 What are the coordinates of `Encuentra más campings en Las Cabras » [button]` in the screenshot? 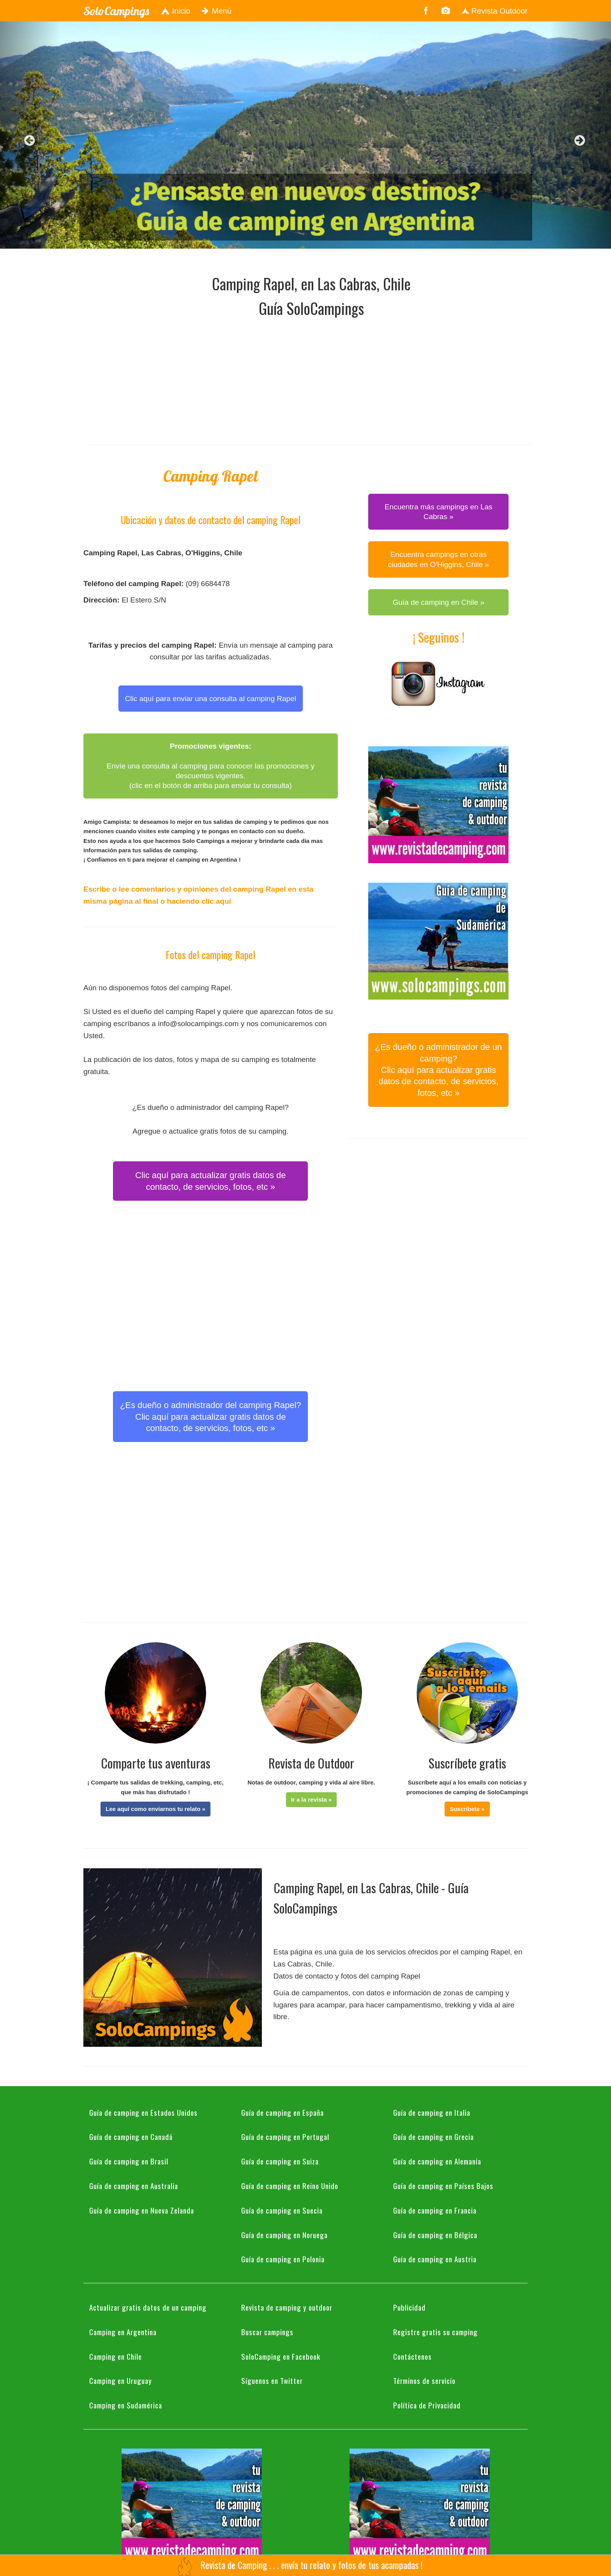 It's located at (439, 512).